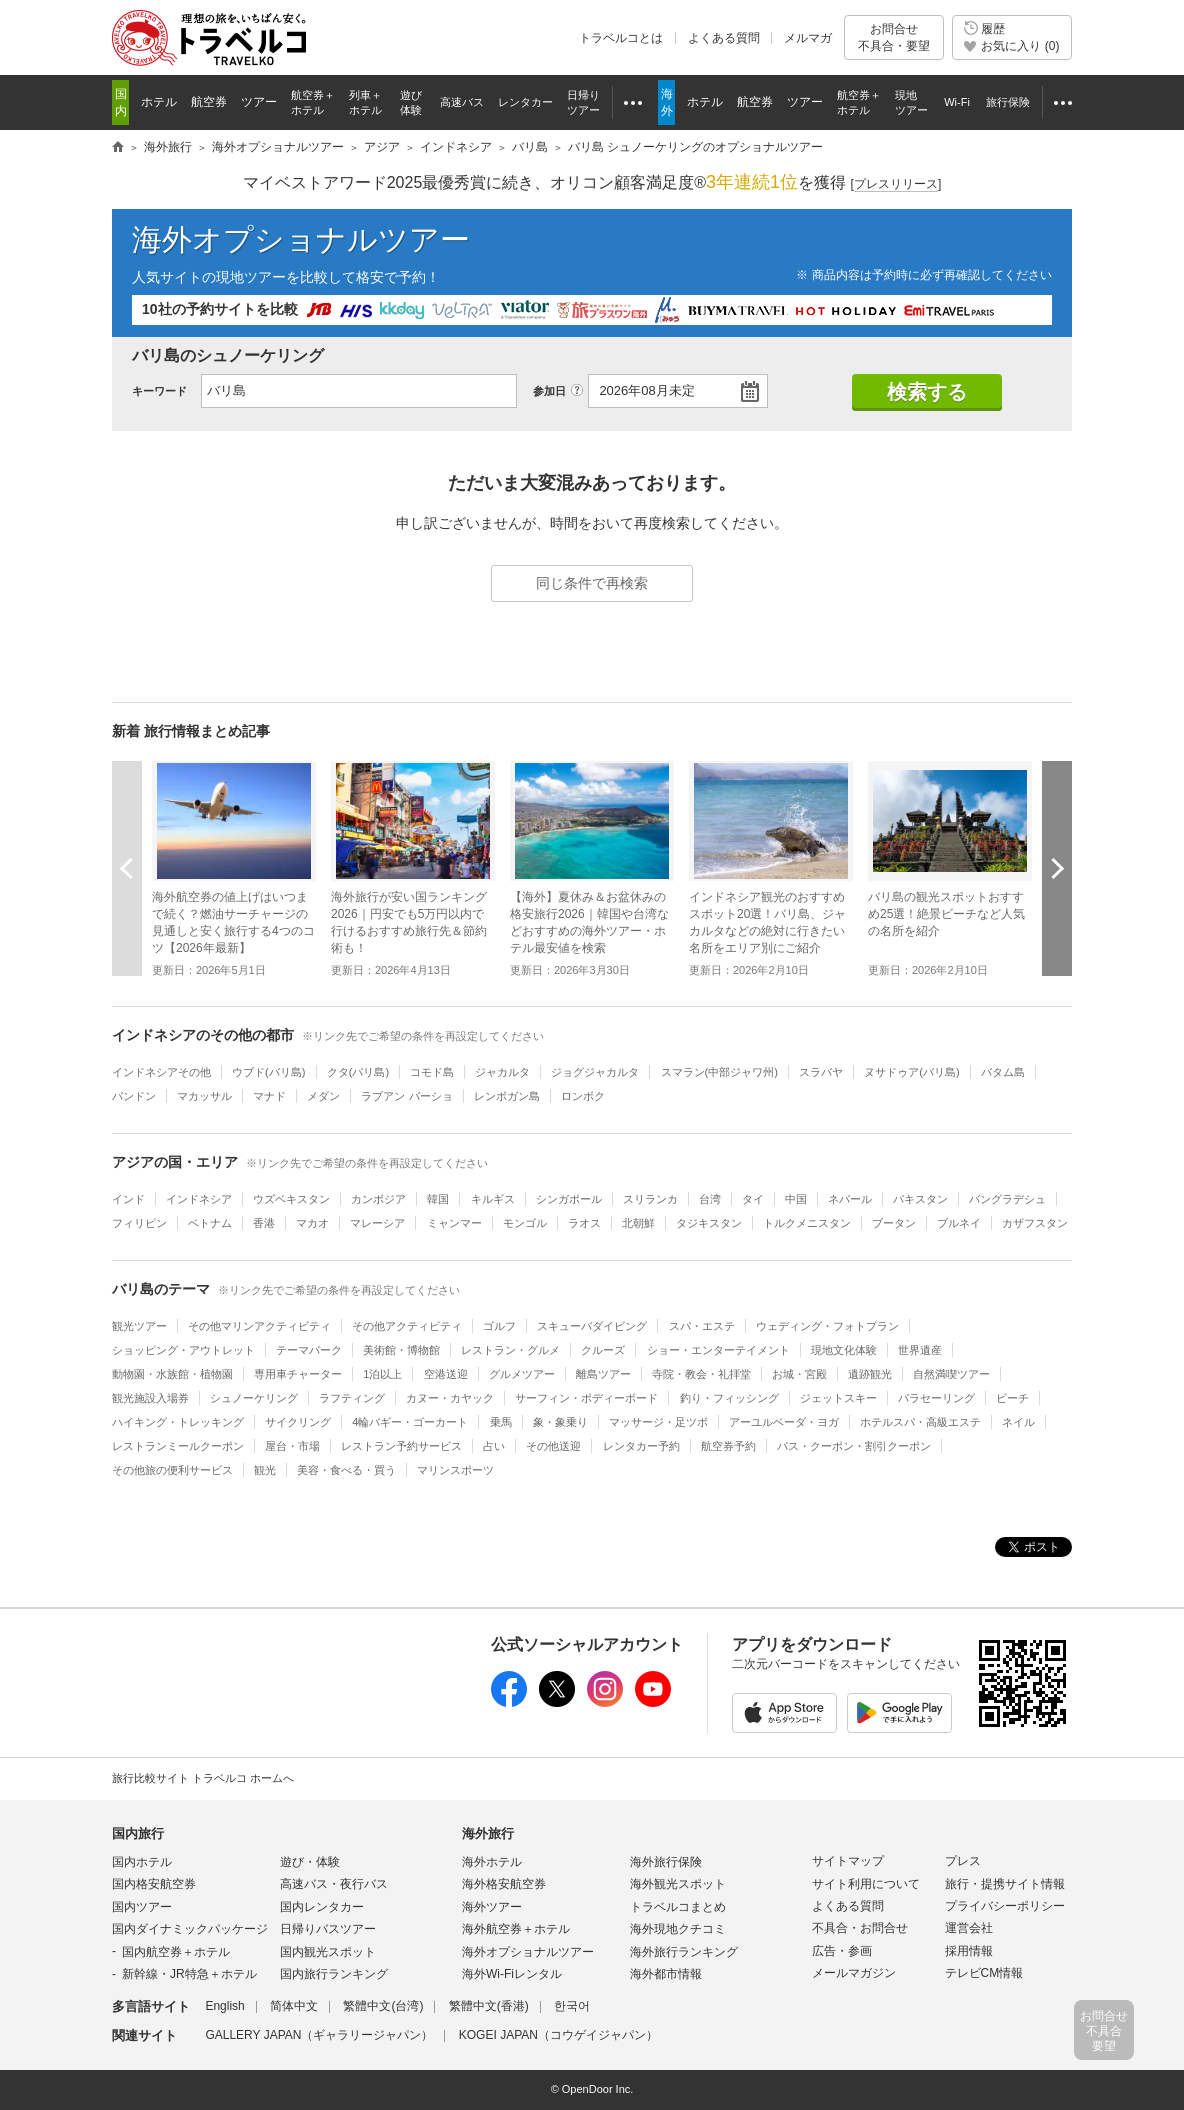 This screenshot has width=1184, height=2110. Describe the element at coordinates (492, 1862) in the screenshot. I see `海外ホテル` at that location.